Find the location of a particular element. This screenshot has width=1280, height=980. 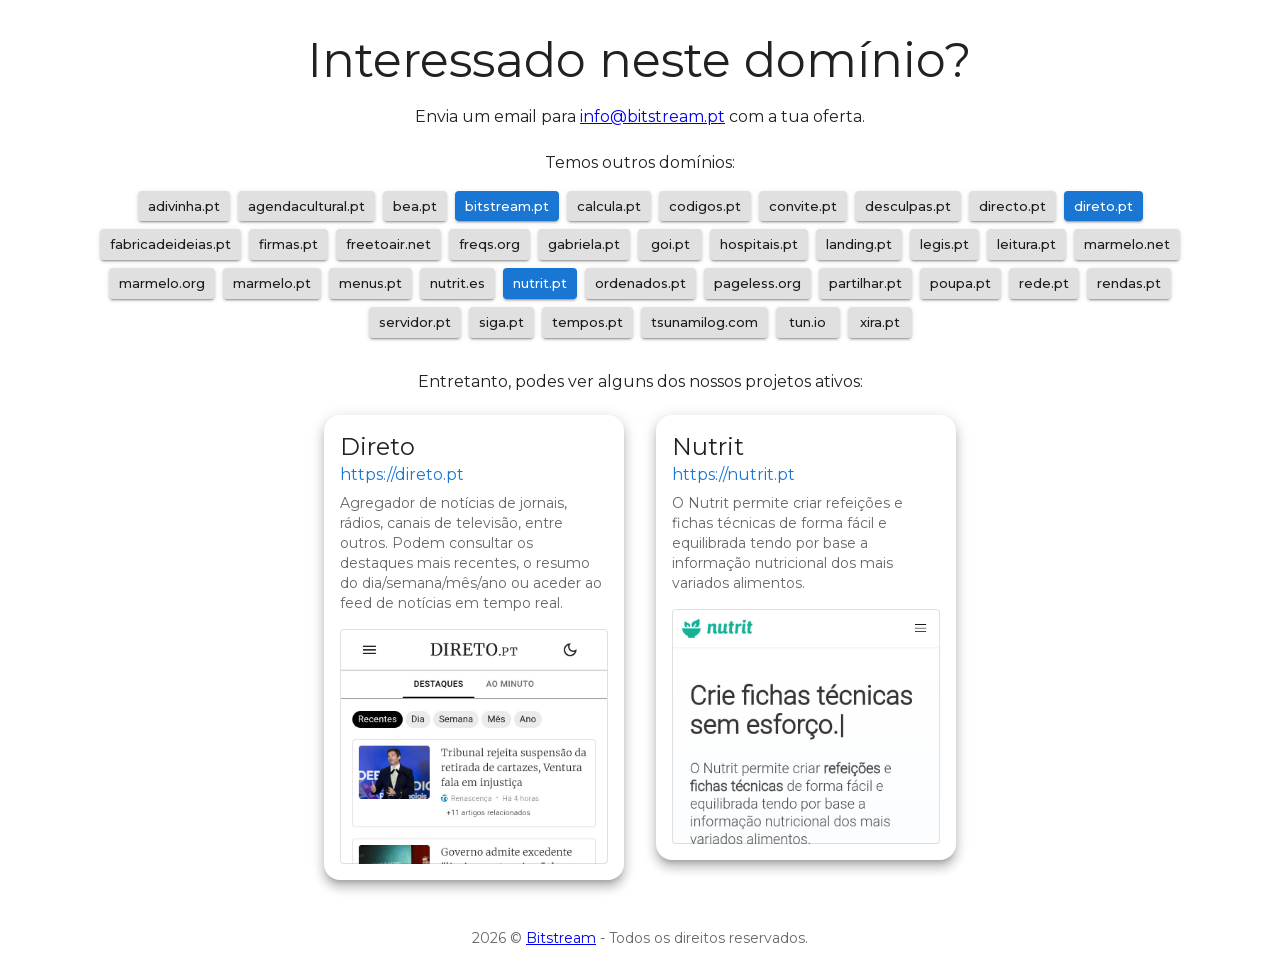

menus.pt is located at coordinates (370, 283).